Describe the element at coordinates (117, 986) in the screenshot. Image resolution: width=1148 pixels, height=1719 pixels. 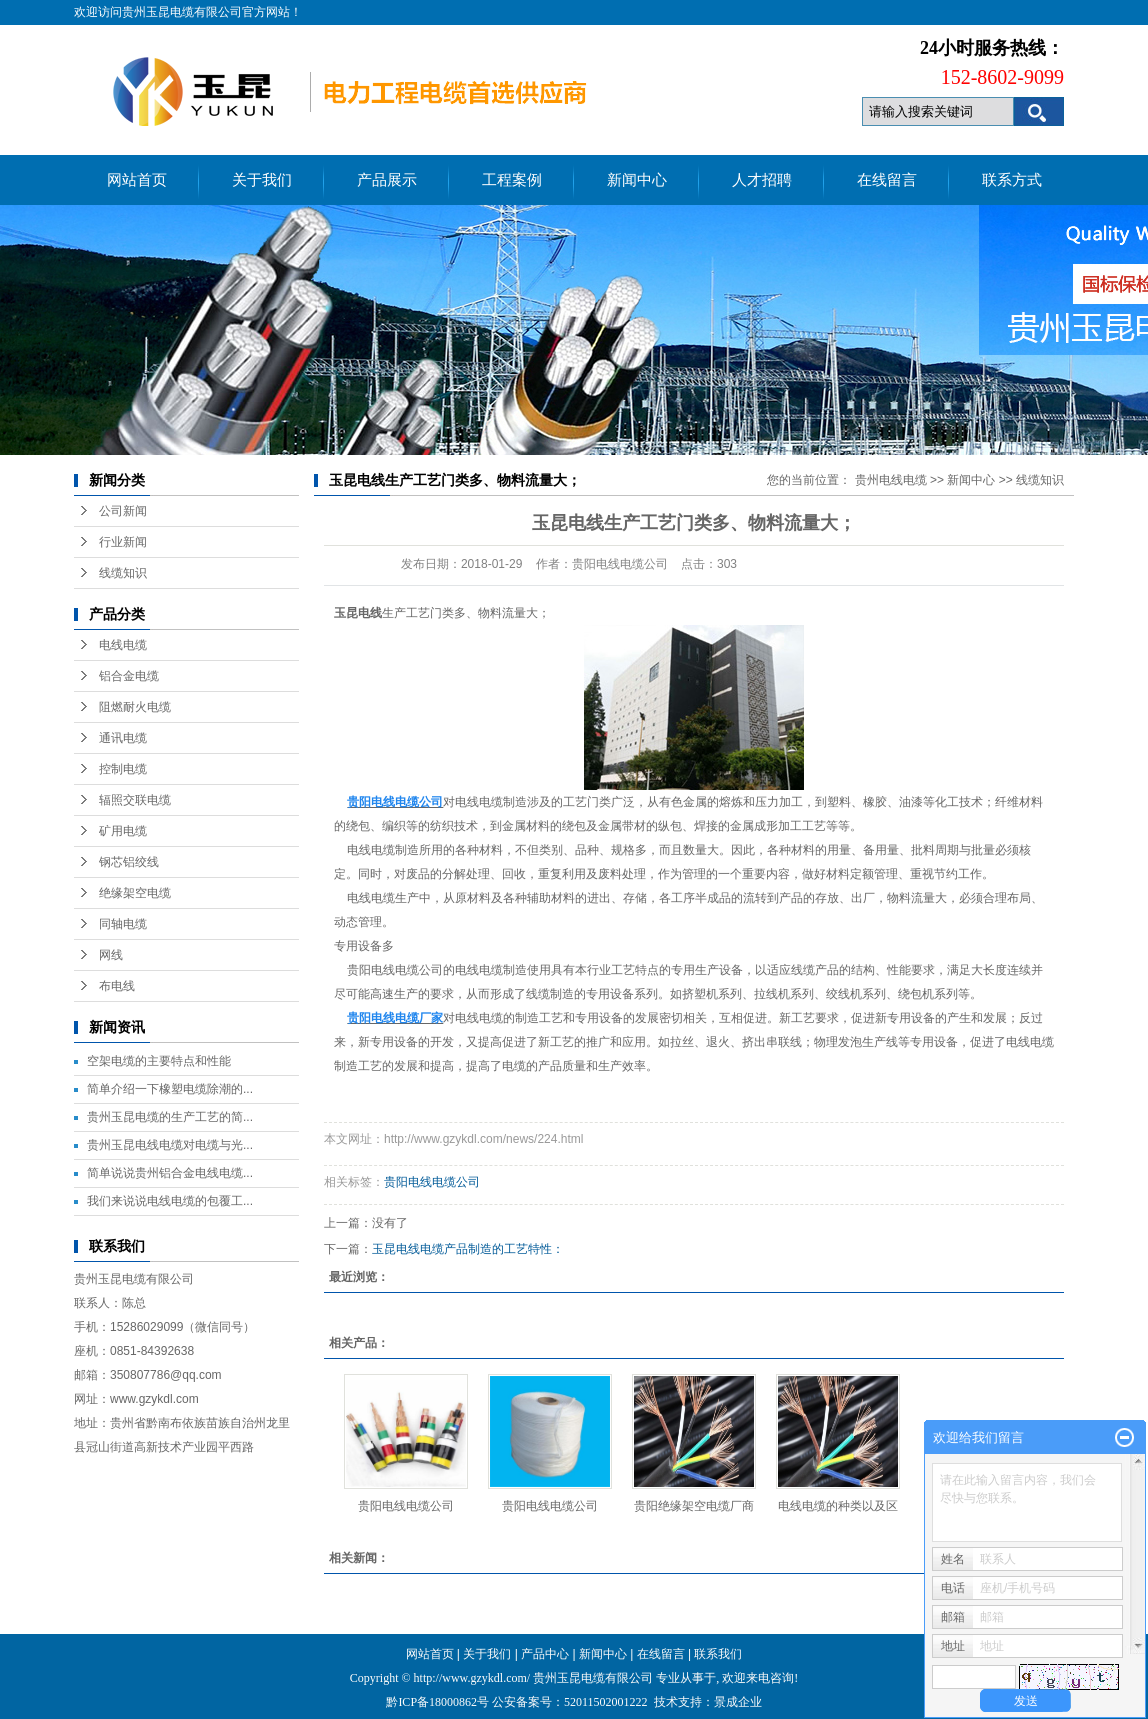
I see `布电线` at that location.